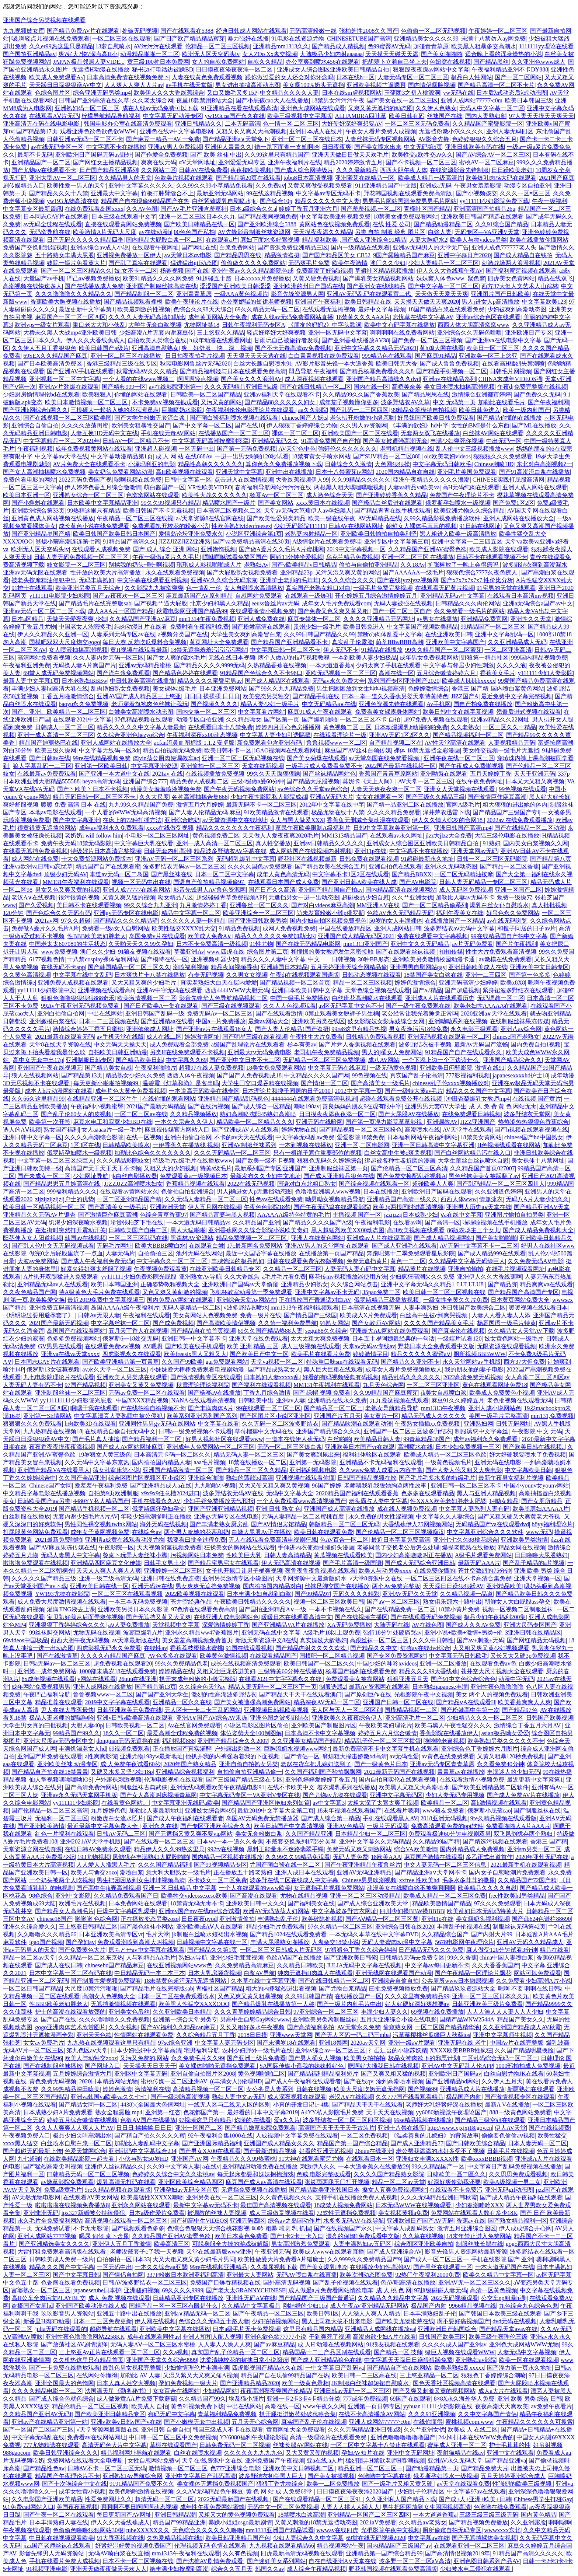  What do you see at coordinates (52, 1284) in the screenshot?
I see `亚洲精品无码av人在线观看` at bounding box center [52, 1284].